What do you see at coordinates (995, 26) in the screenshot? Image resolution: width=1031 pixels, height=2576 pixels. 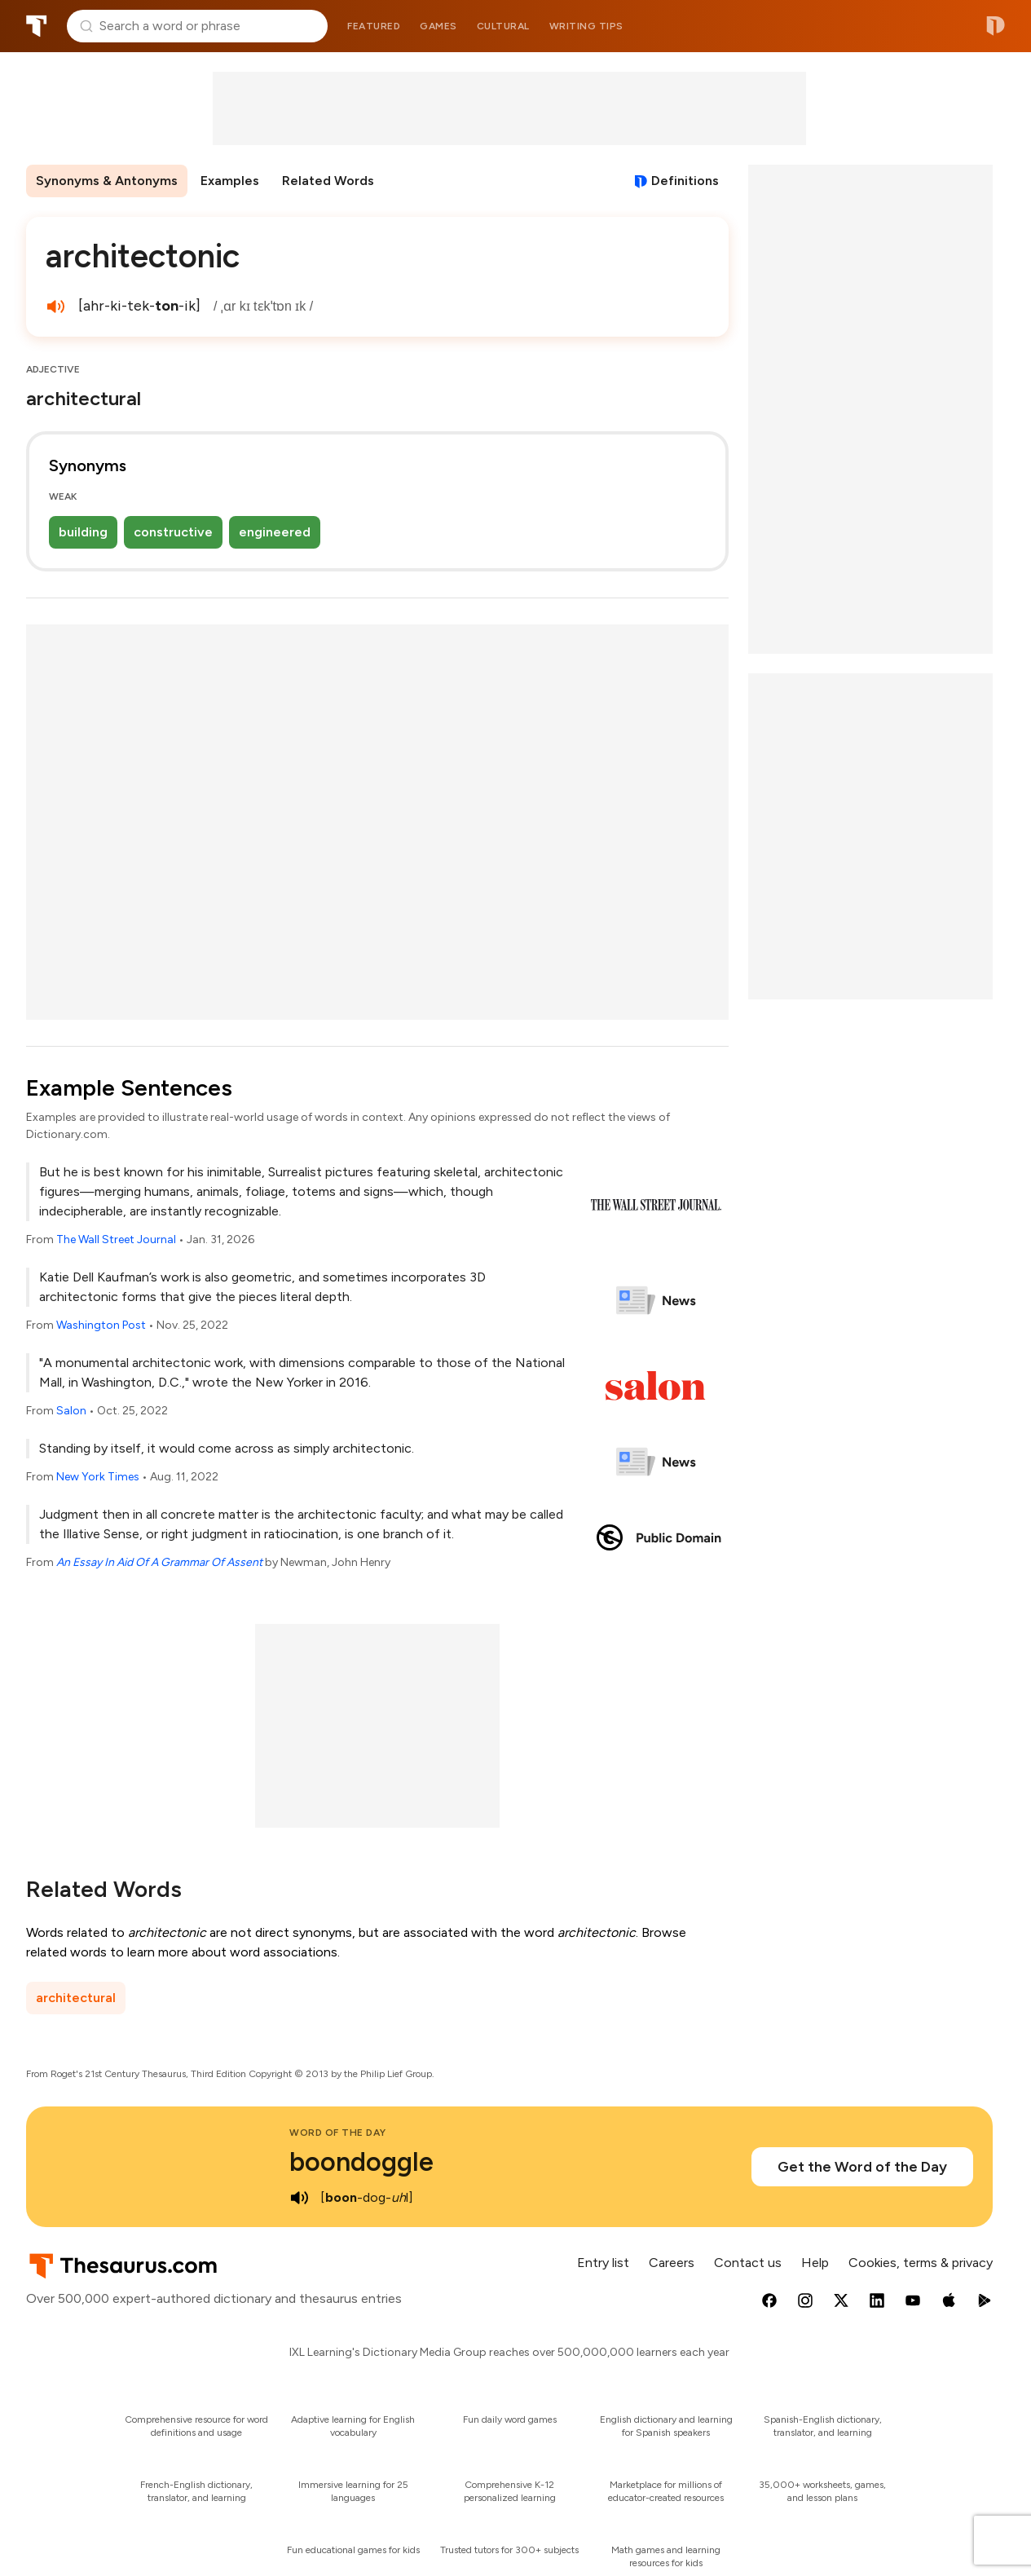 I see `Dictionary.com` at bounding box center [995, 26].